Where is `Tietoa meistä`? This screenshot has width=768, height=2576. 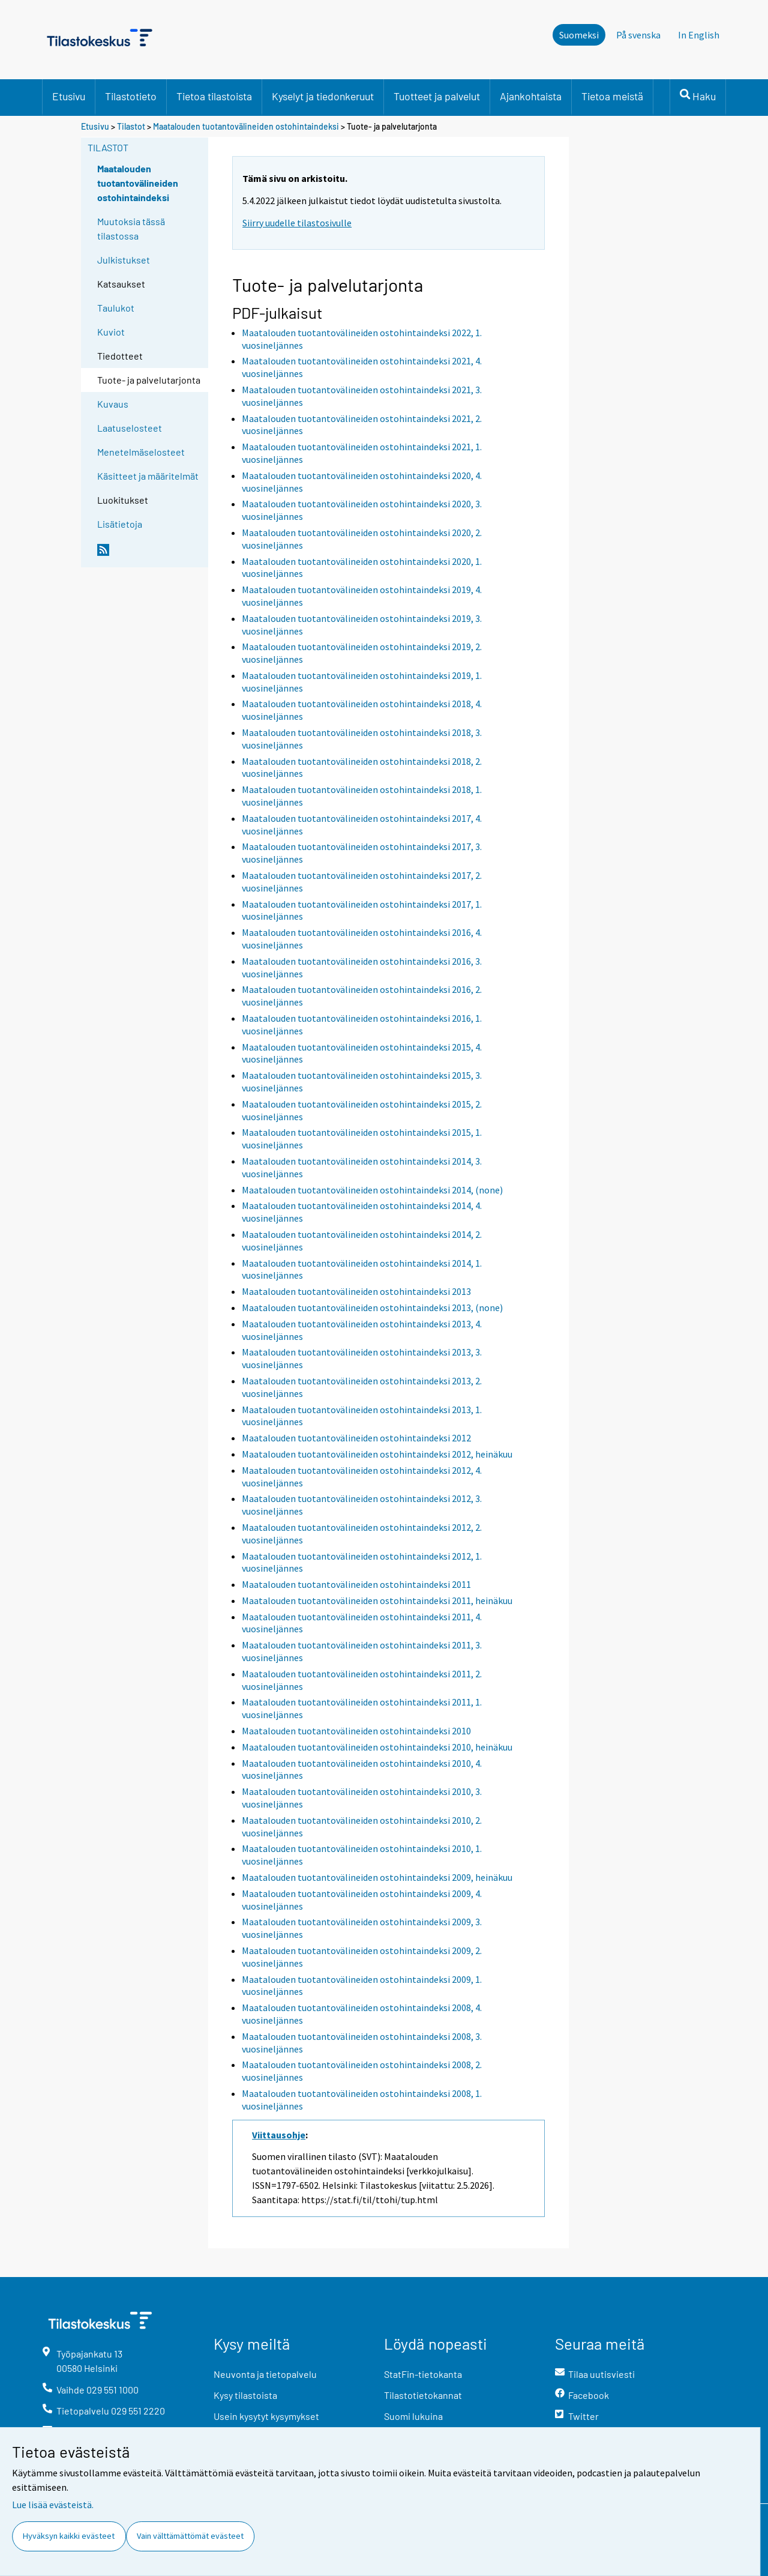 Tietoa meistä is located at coordinates (612, 96).